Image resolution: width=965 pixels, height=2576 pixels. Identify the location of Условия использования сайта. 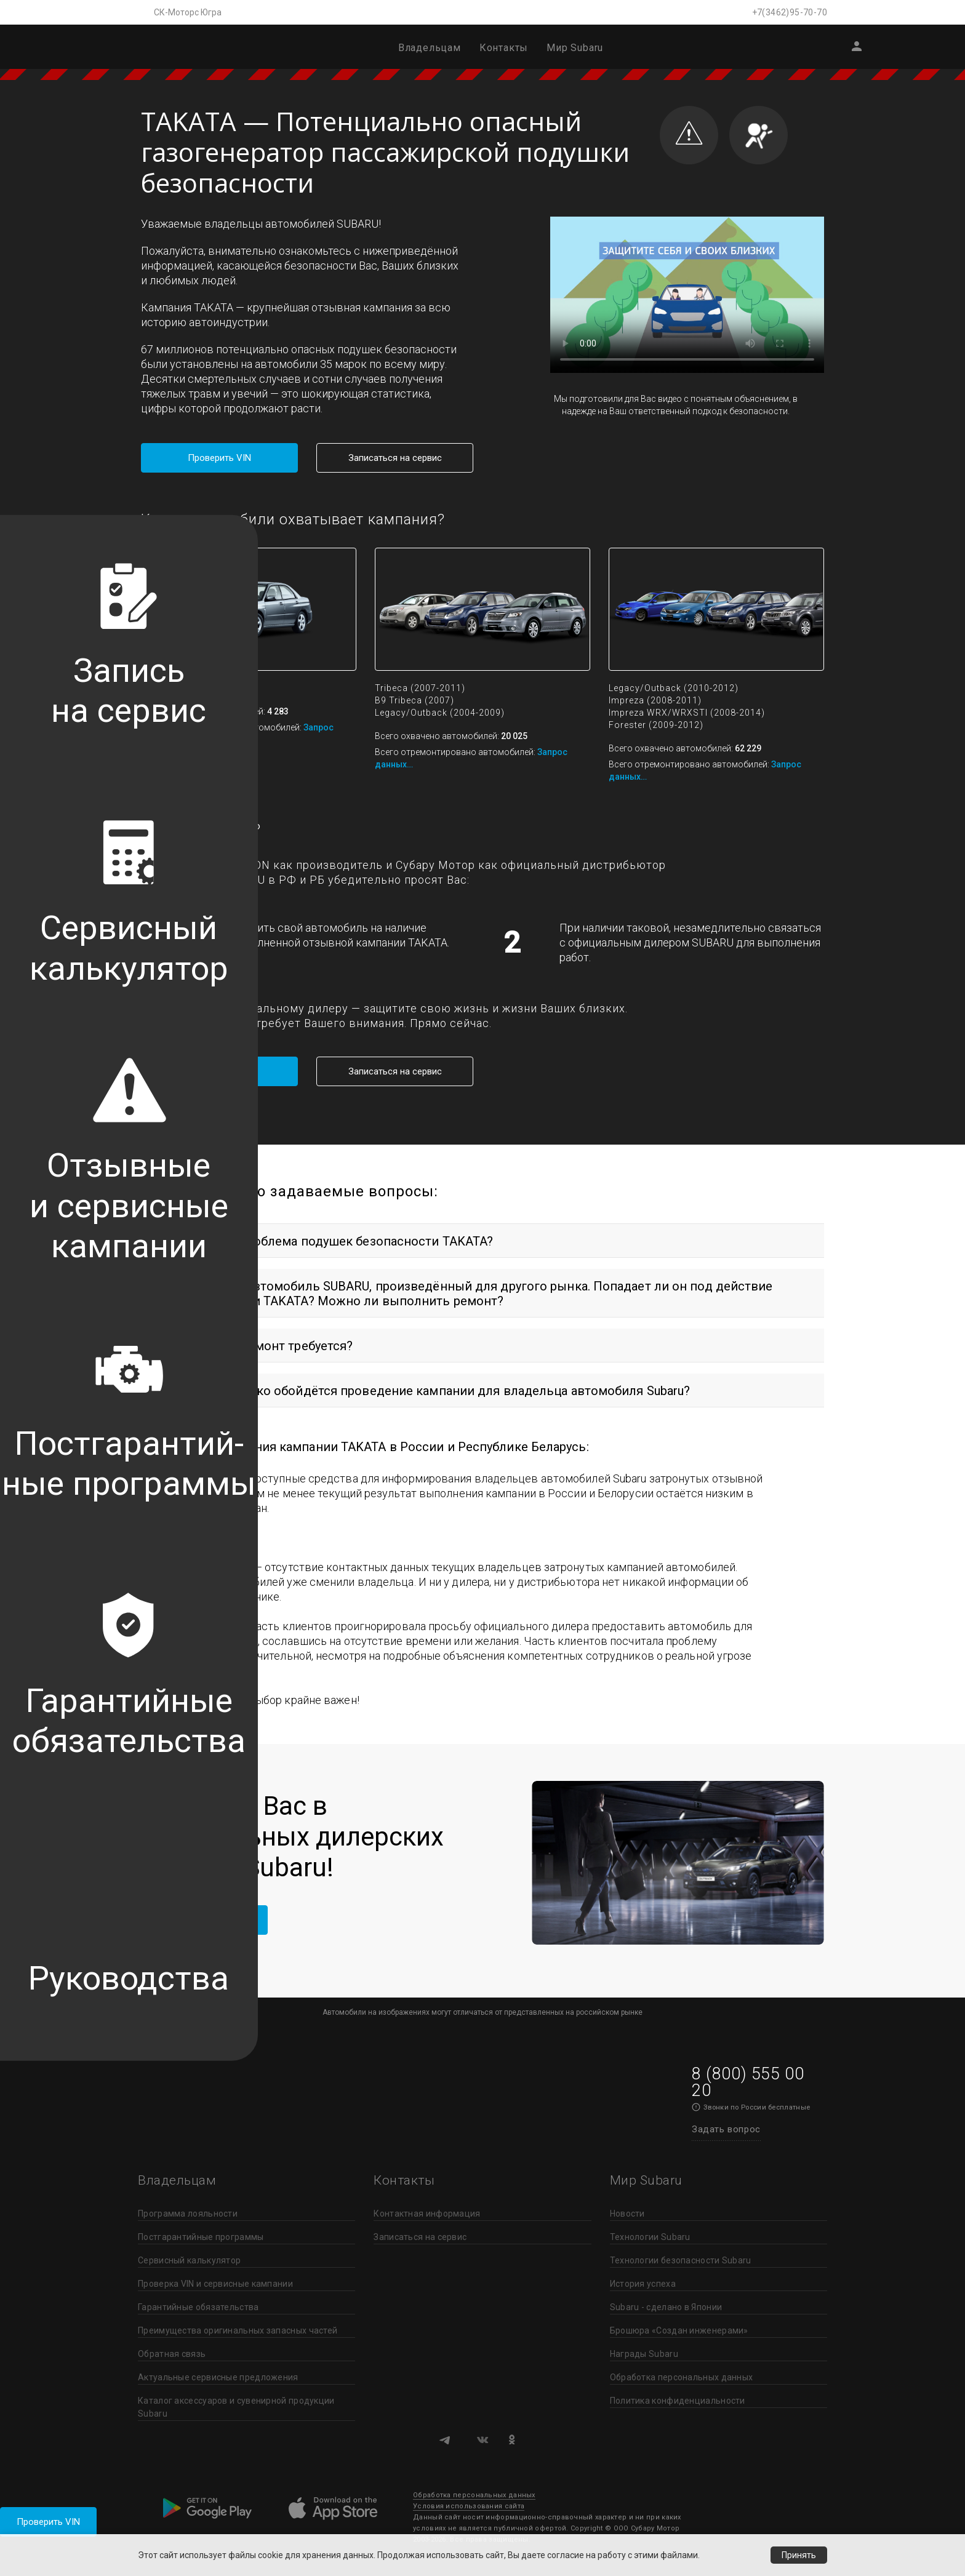
(468, 2506).